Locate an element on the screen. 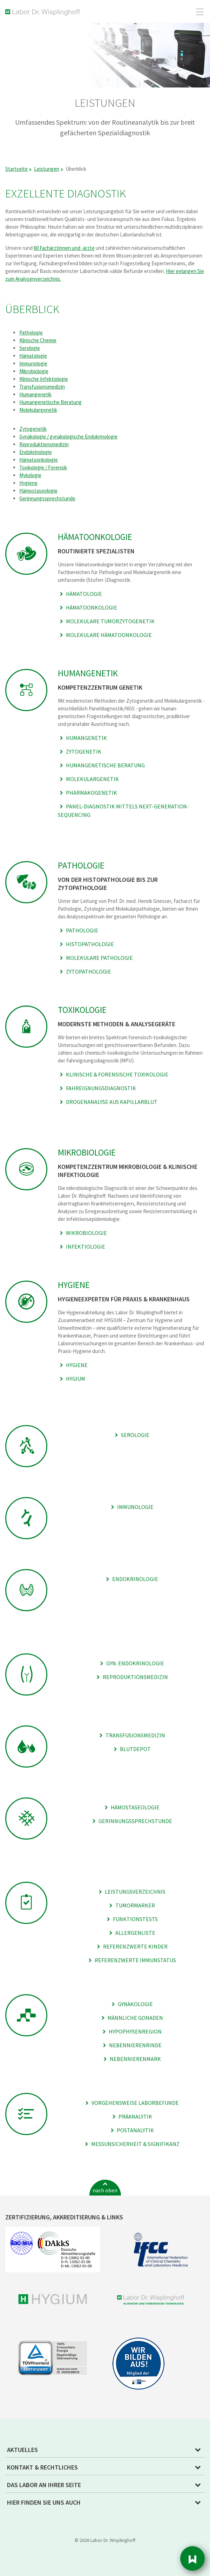 This screenshot has height=2576, width=210. nach oben is located at coordinates (105, 2190).